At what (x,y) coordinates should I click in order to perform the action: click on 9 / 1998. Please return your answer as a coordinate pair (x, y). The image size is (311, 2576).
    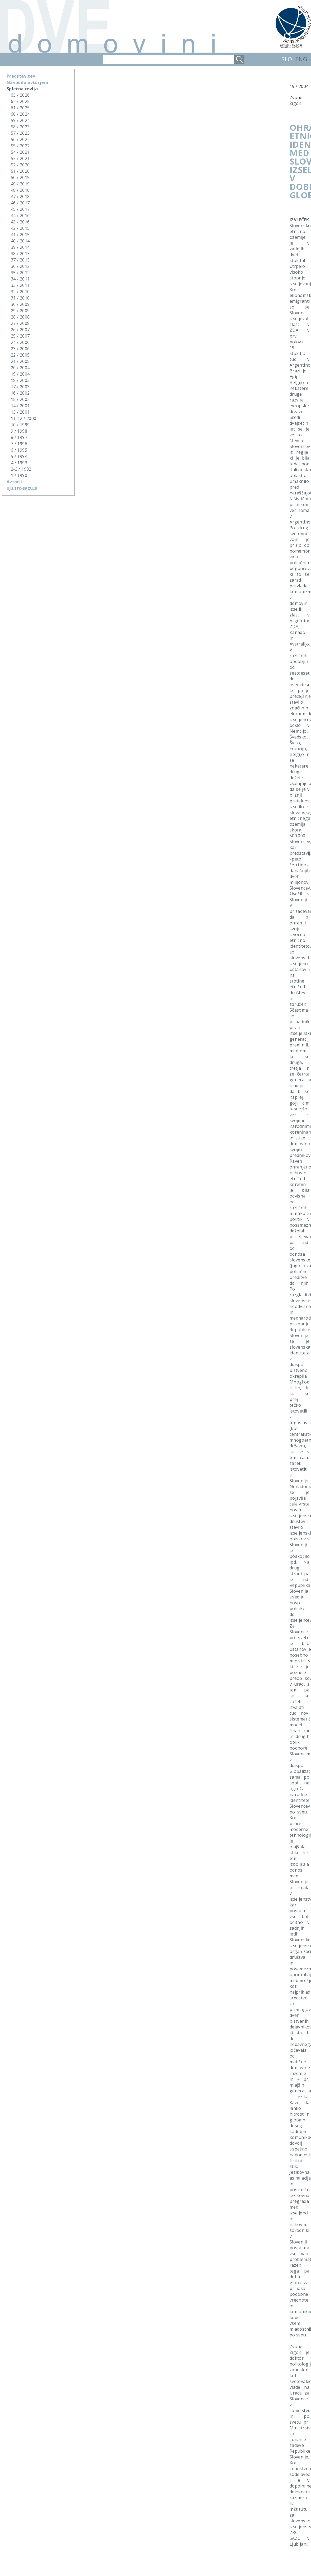
    Looking at the image, I should click on (19, 431).